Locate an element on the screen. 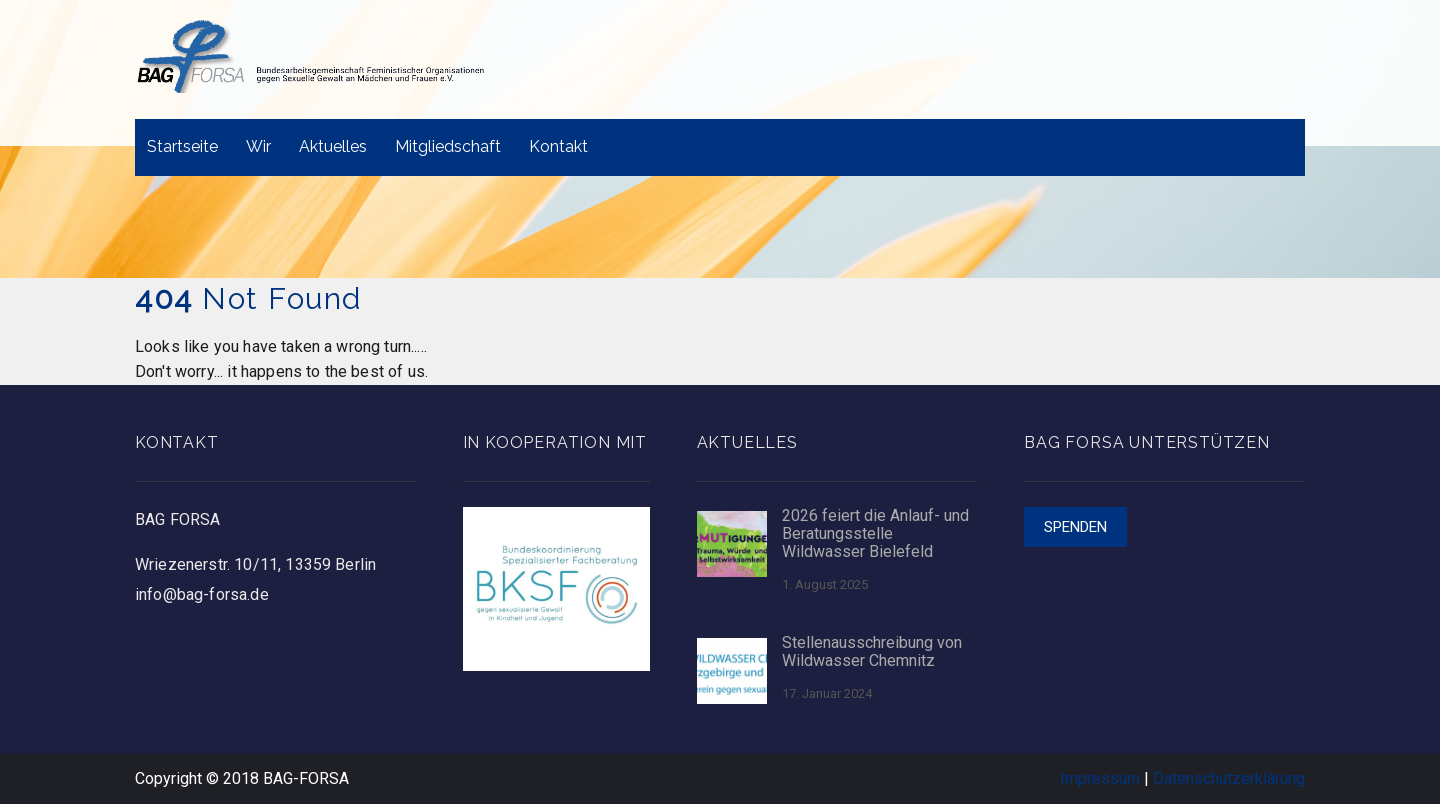  Stellenausschreibung von Wildwasser Chemnitz is located at coordinates (872, 652).